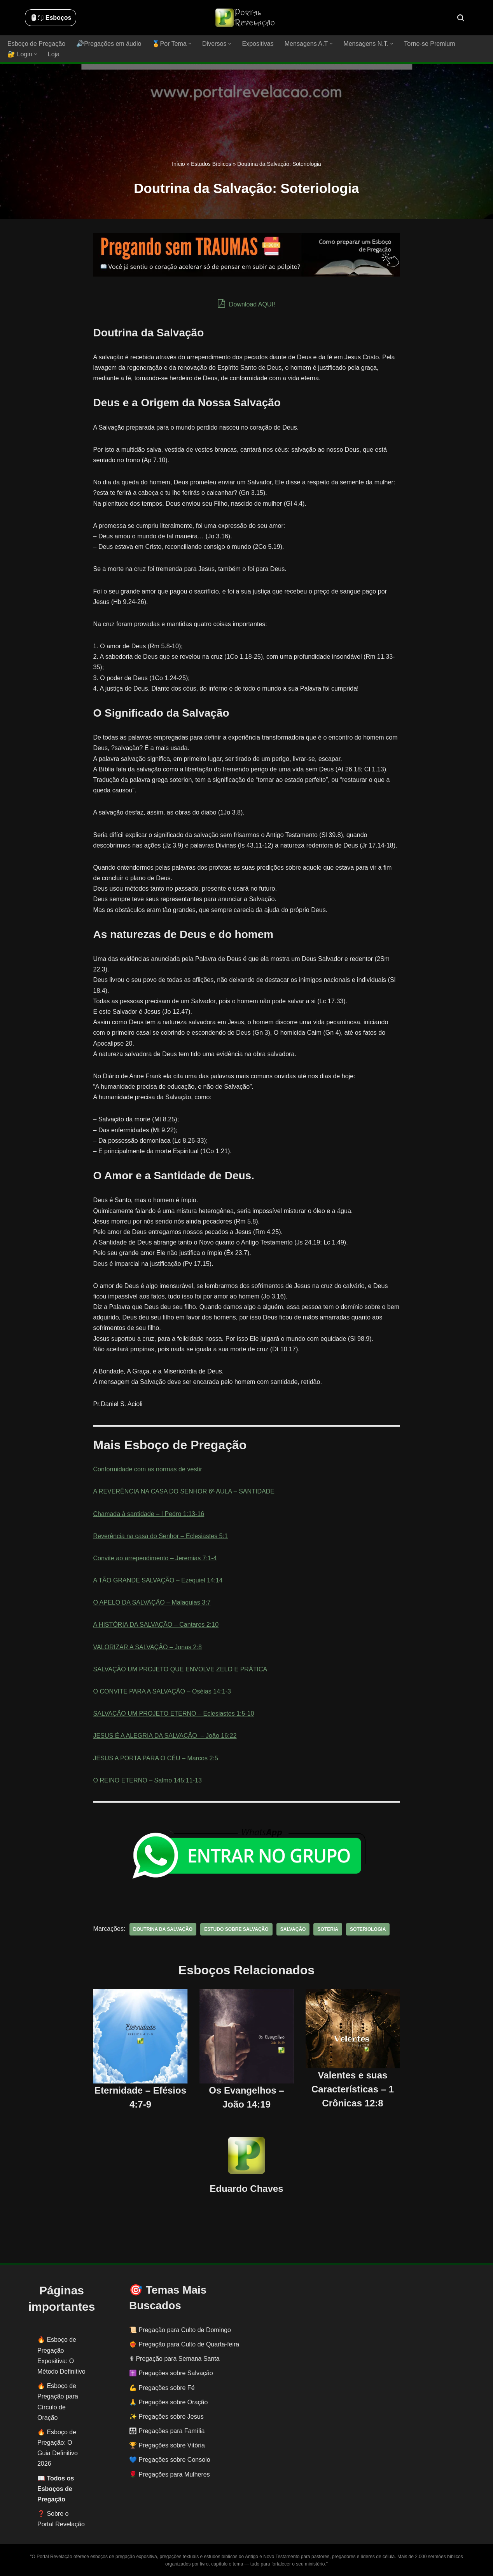 Image resolution: width=493 pixels, height=2576 pixels. What do you see at coordinates (180, 2330) in the screenshot?
I see `📜 Pregação para Culto de Domingo` at bounding box center [180, 2330].